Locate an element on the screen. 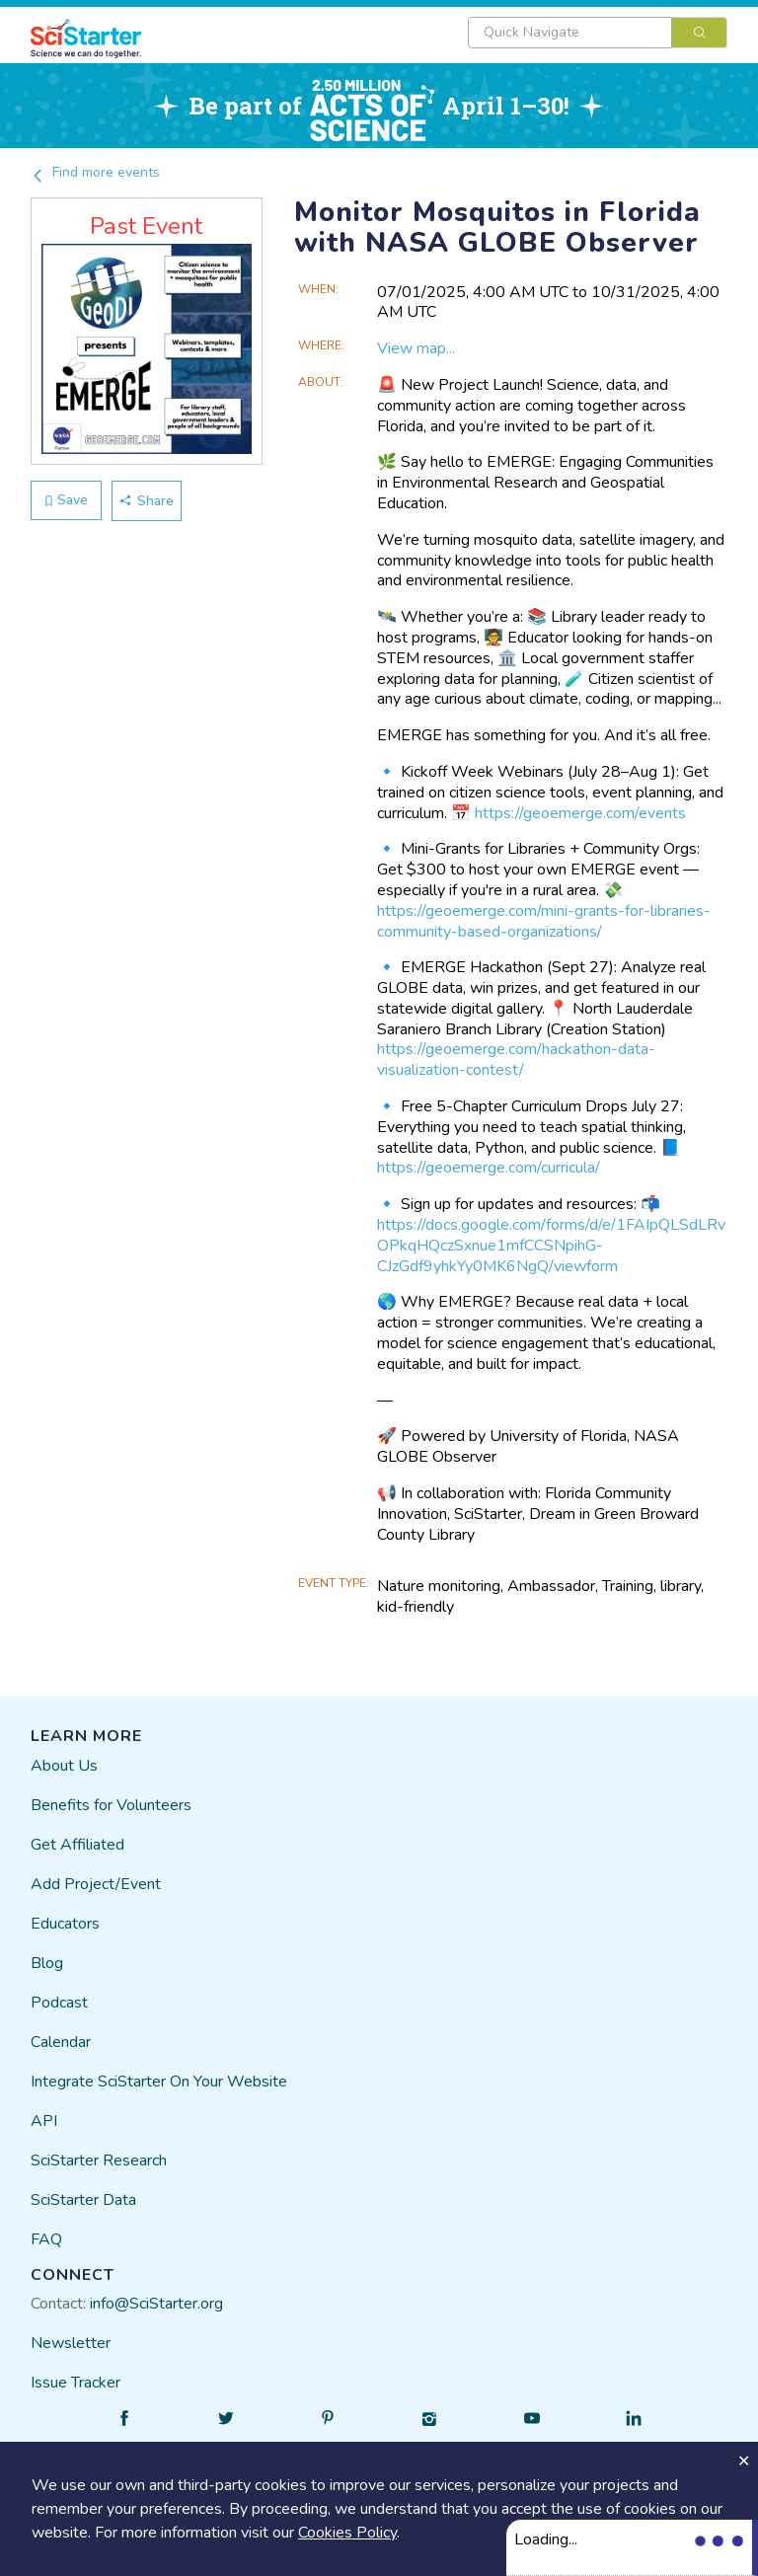 This screenshot has height=2576, width=758. https://geoemerge.com/mini-grants-for-libraries-community-based-organizations/ is located at coordinates (544, 921).